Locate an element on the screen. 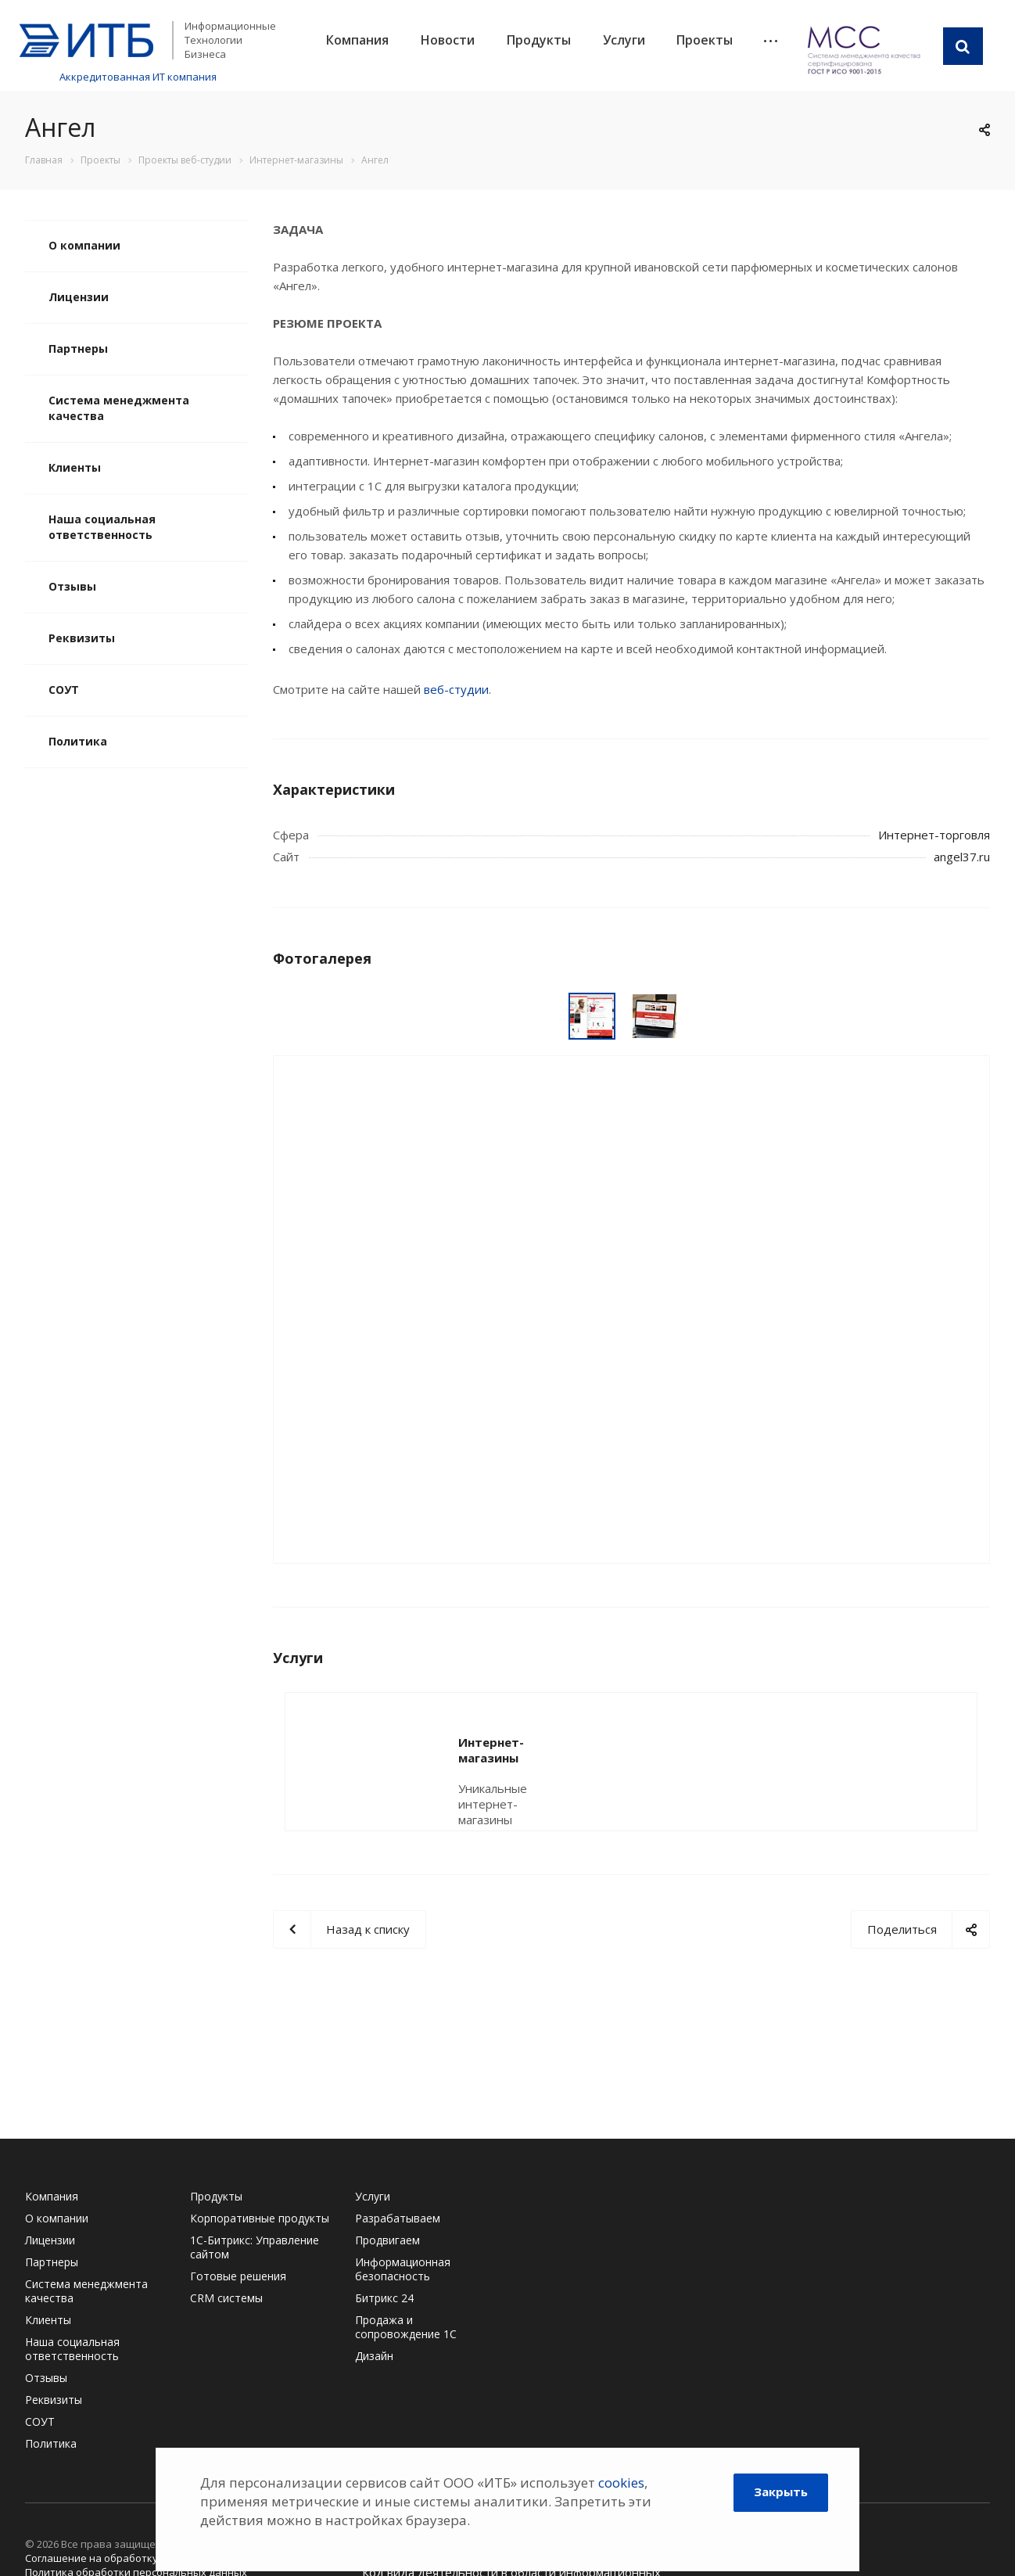  Услуги is located at coordinates (624, 40).